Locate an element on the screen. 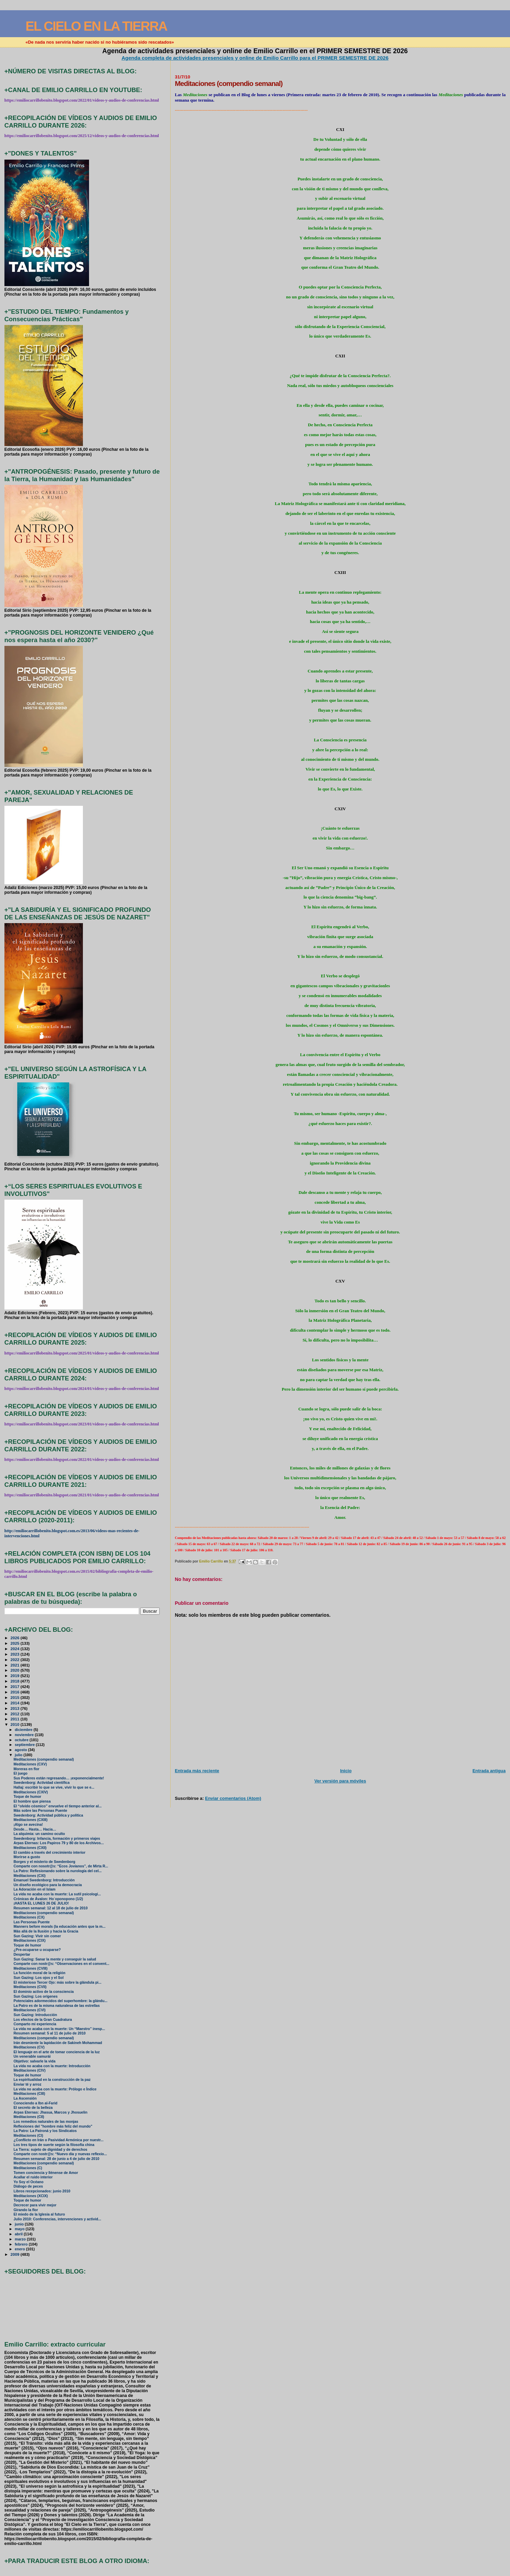 The width and height of the screenshot is (510, 2576). Comparte con nosotr@s: “Ecos Jovianos”, de Mirta R... is located at coordinates (61, 1866).